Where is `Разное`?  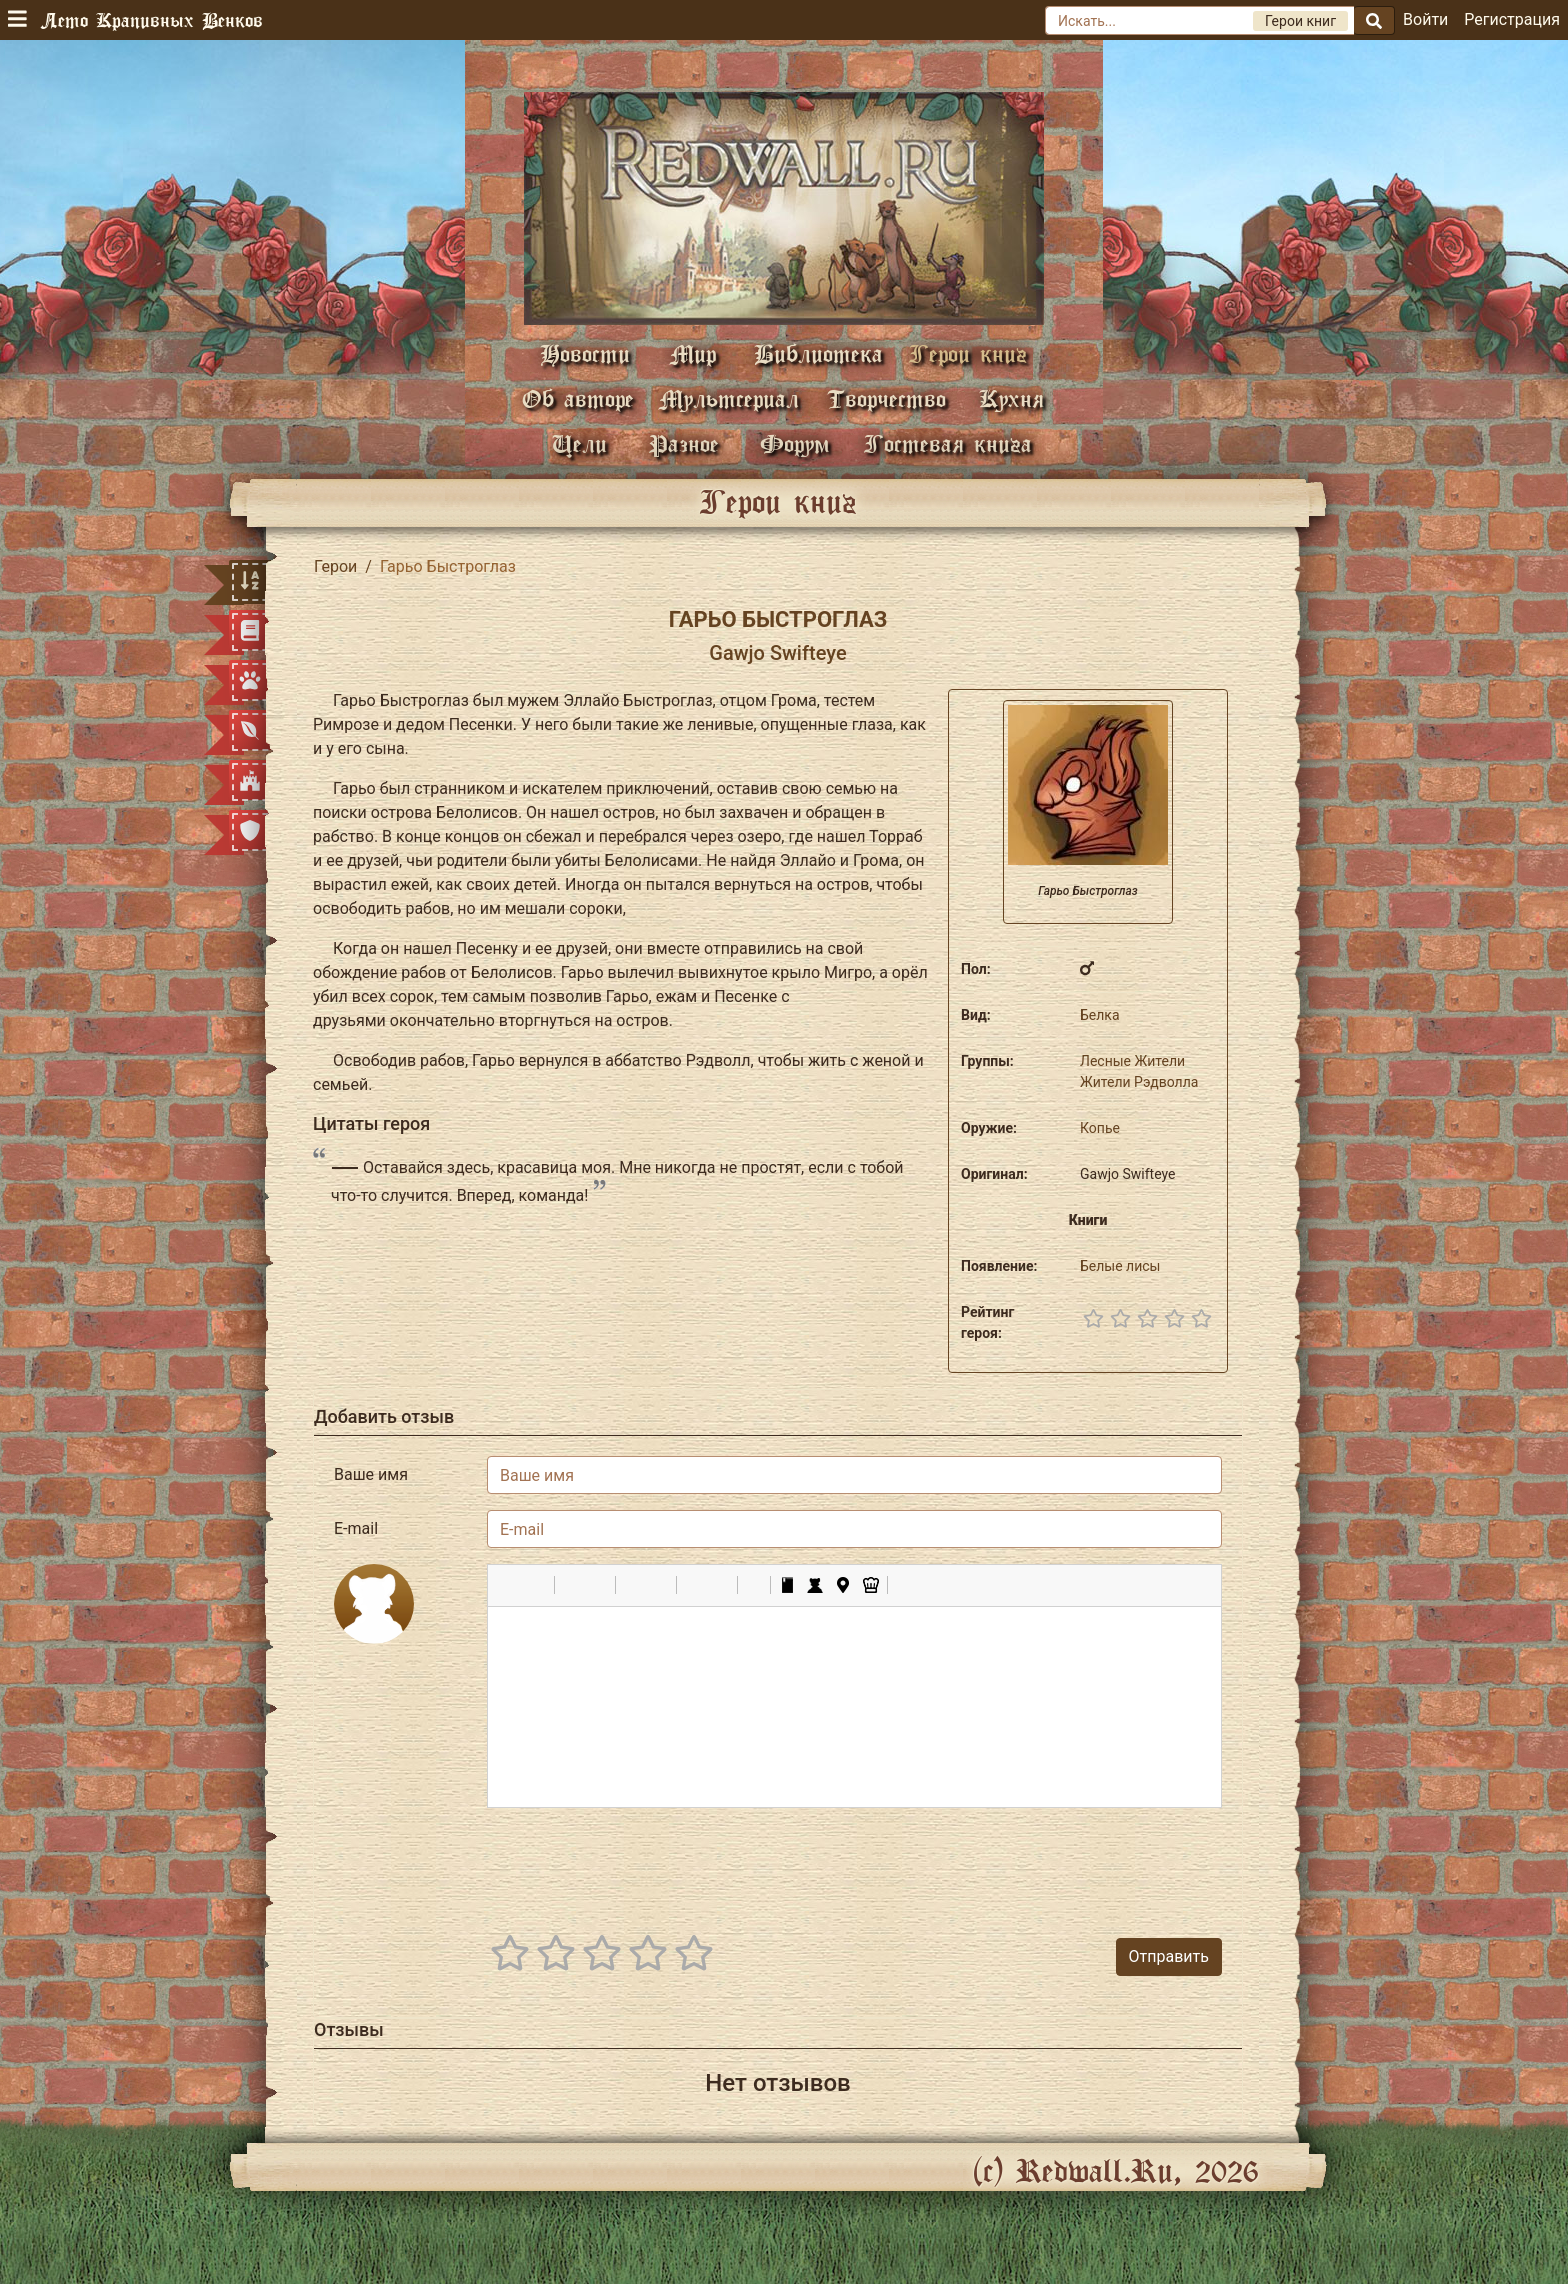 Разное is located at coordinates (684, 443).